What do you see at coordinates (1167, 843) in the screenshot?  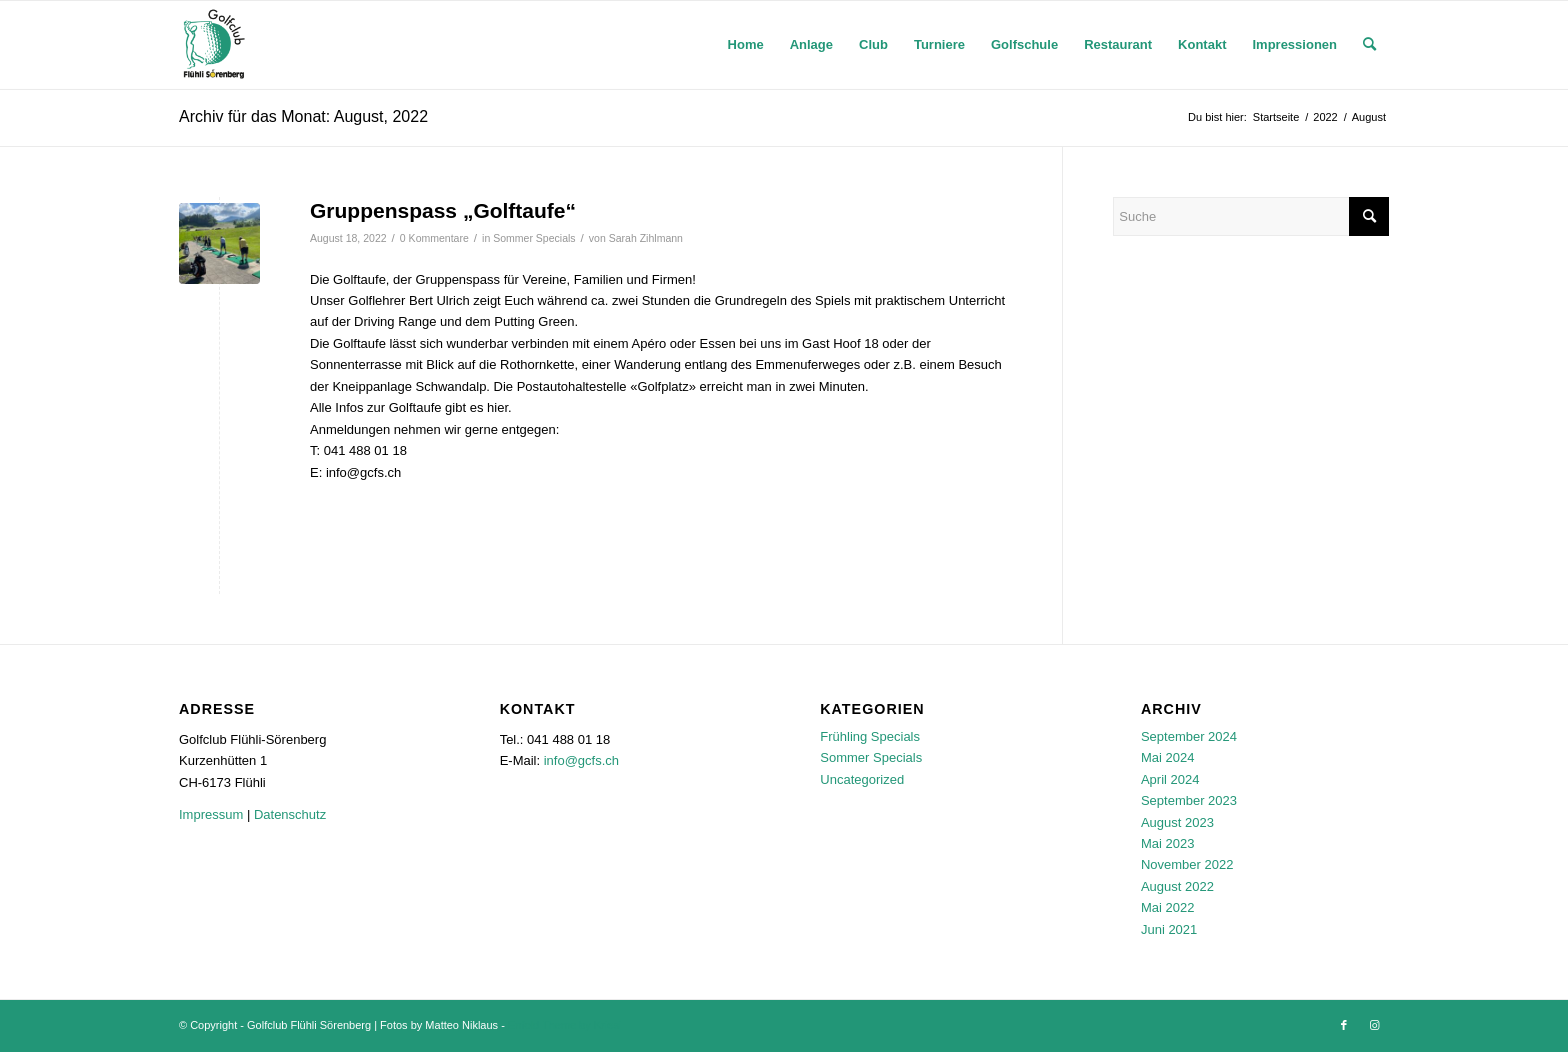 I see `Mai 2023` at bounding box center [1167, 843].